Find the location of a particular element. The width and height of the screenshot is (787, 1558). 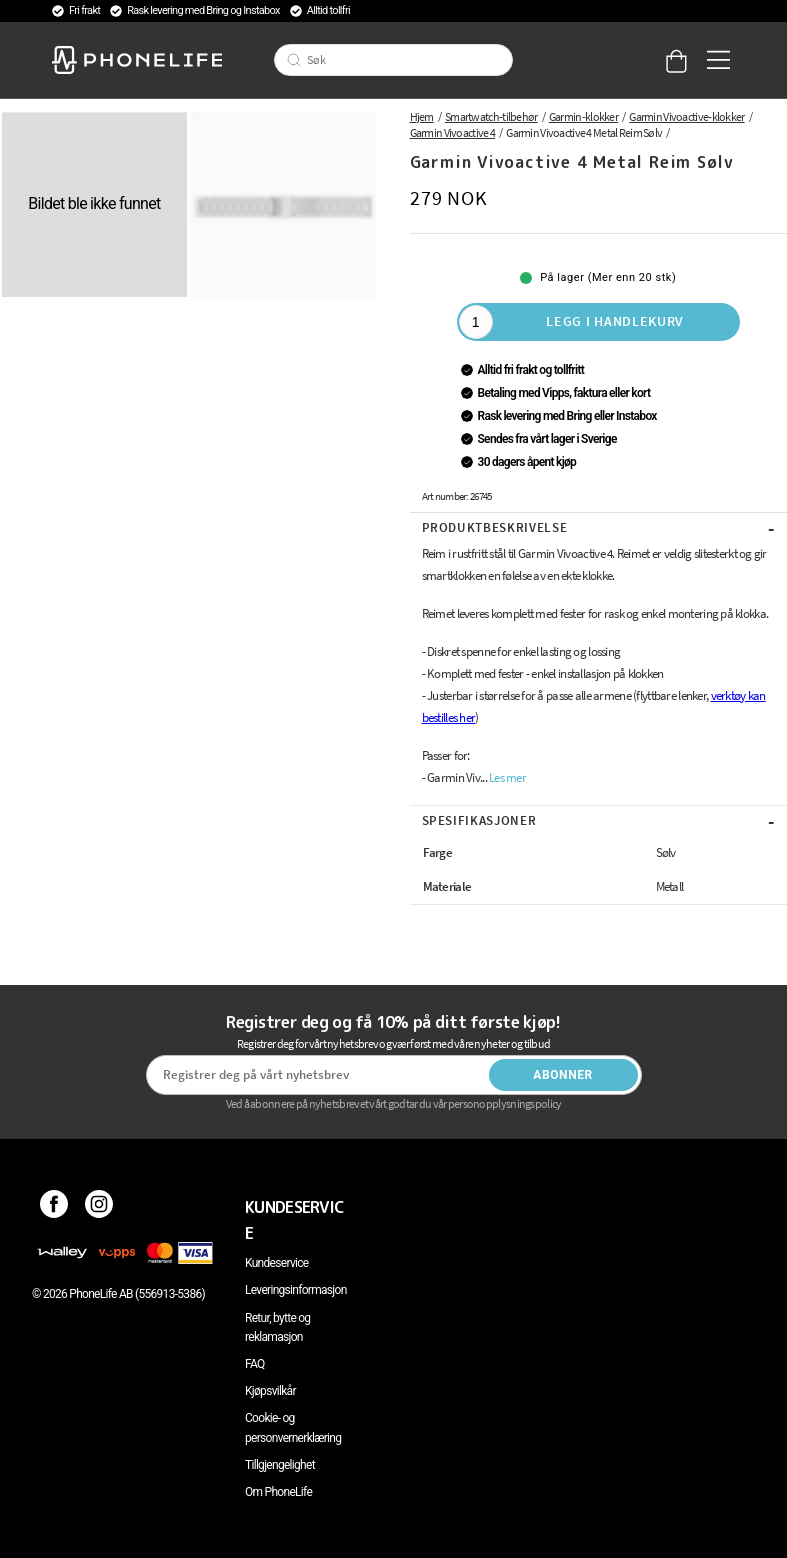

[Facebook] is located at coordinates (54, 1207).